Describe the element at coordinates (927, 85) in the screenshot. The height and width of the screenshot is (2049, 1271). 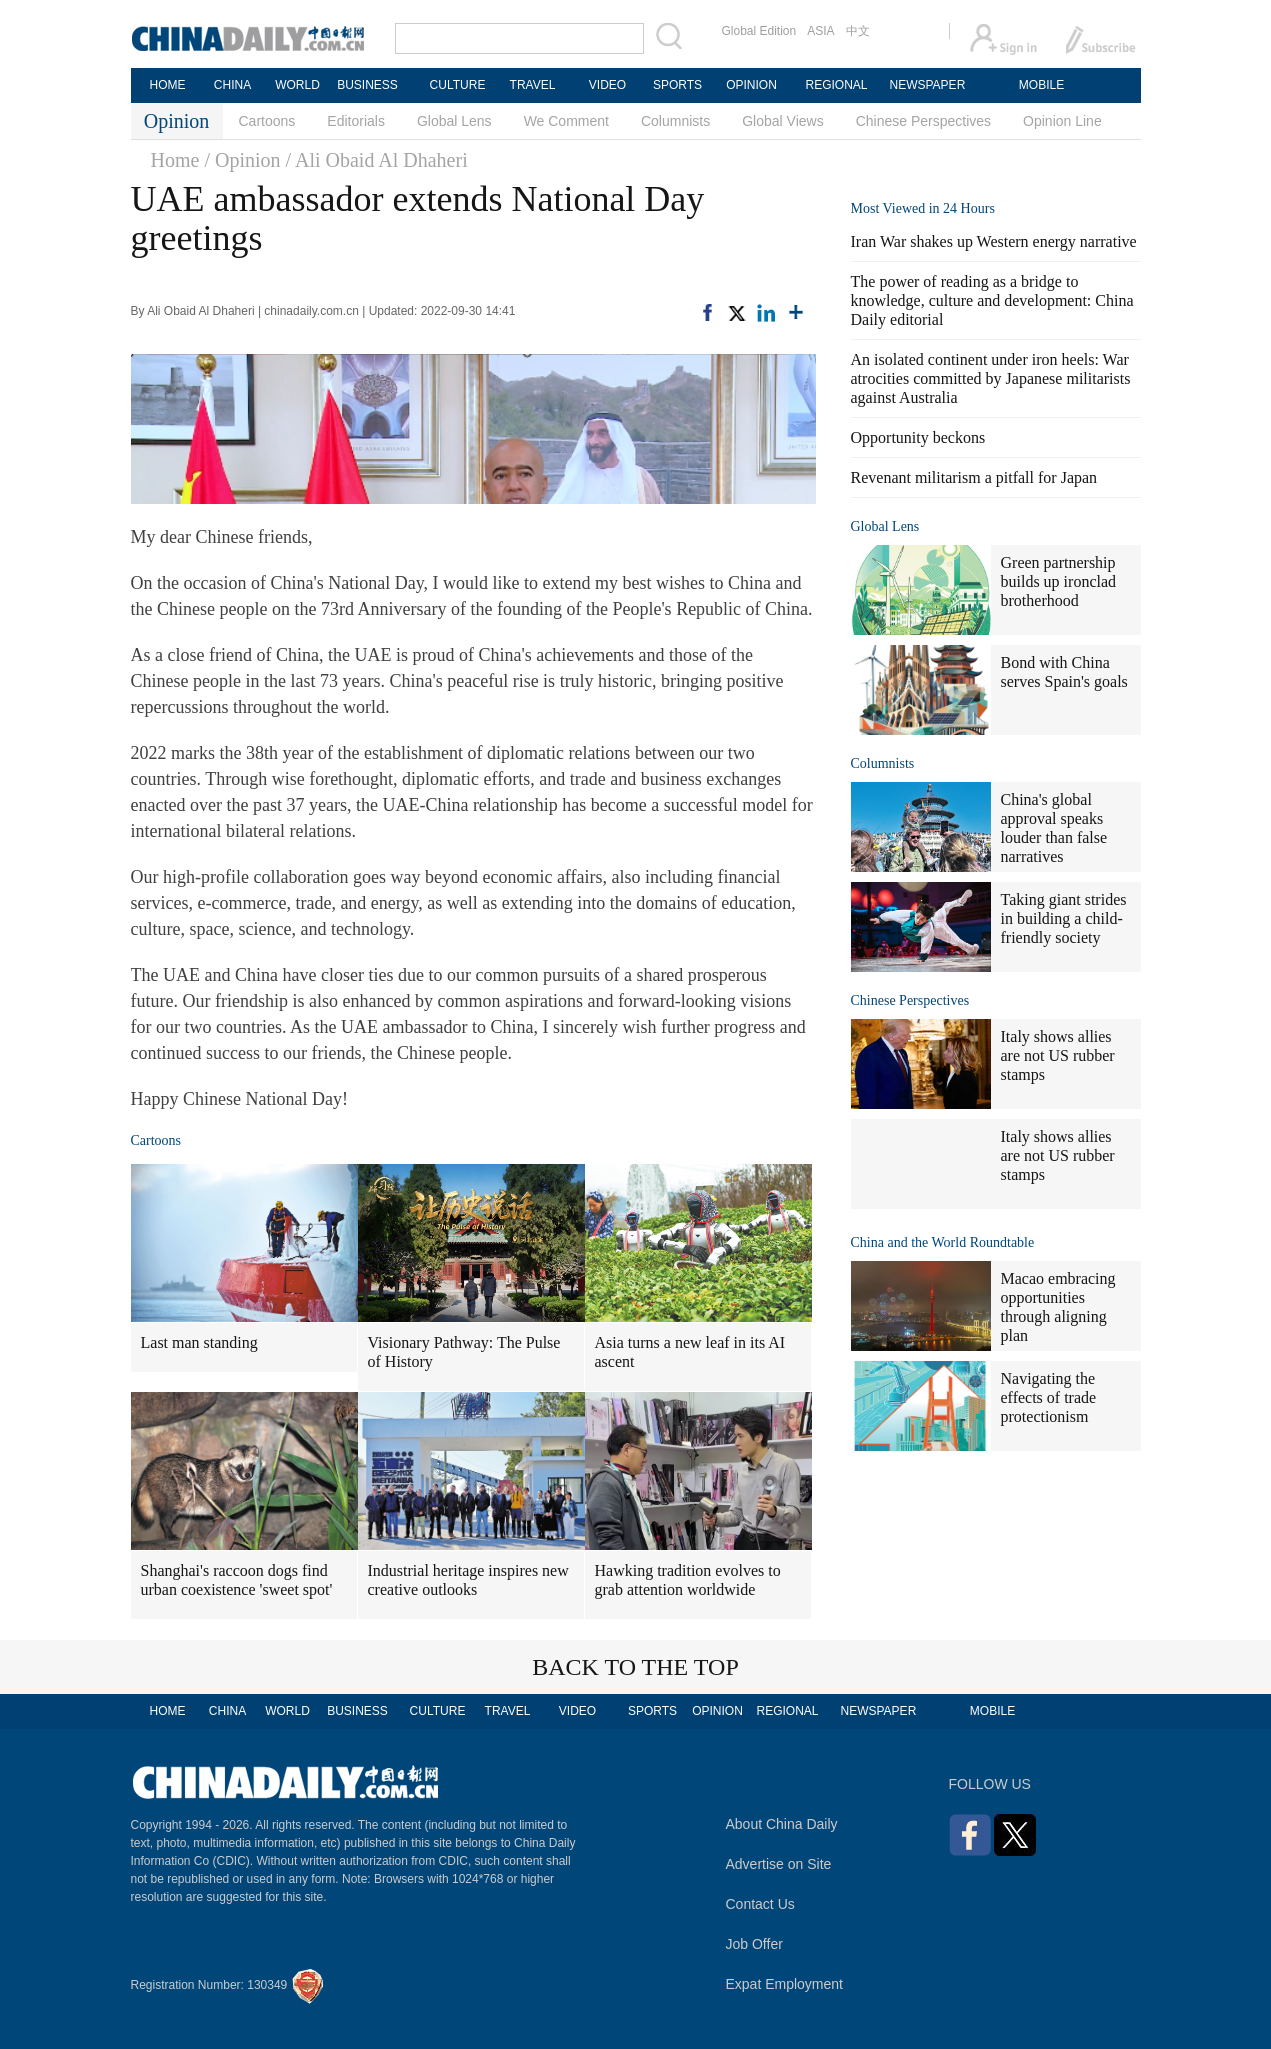
I see `NEWSPAPER` at that location.